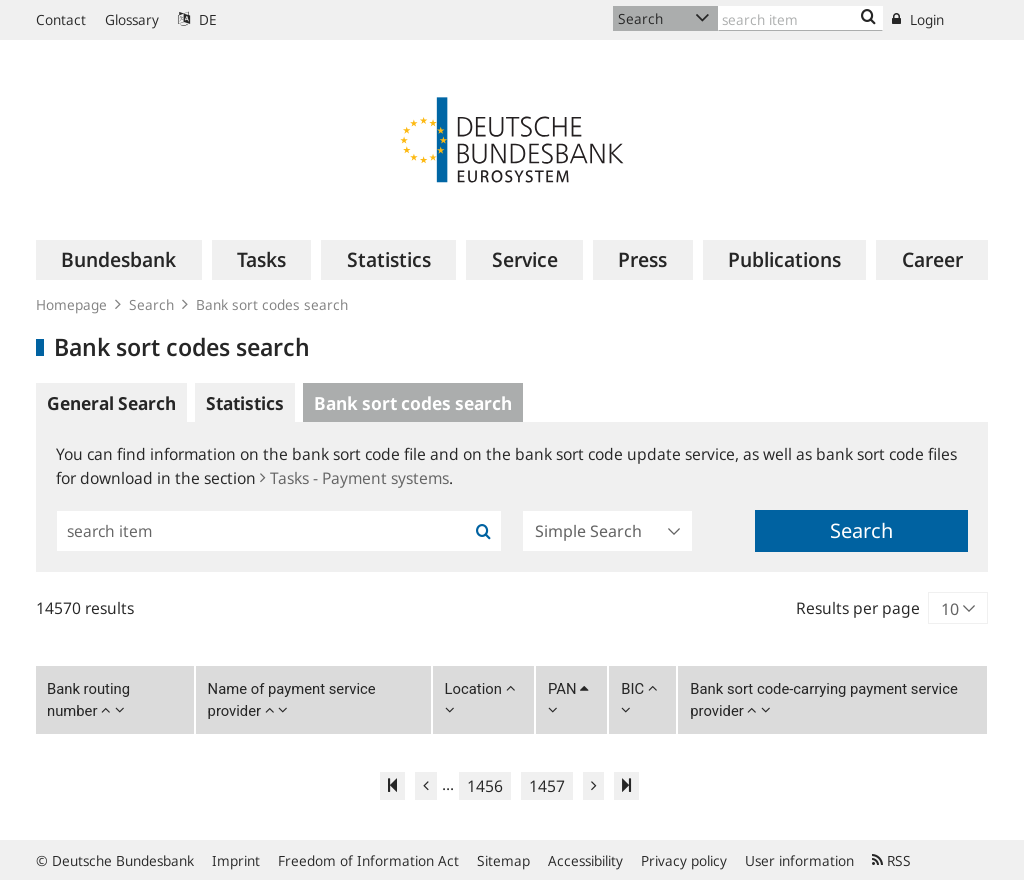  I want to click on RSS, so click(891, 860).